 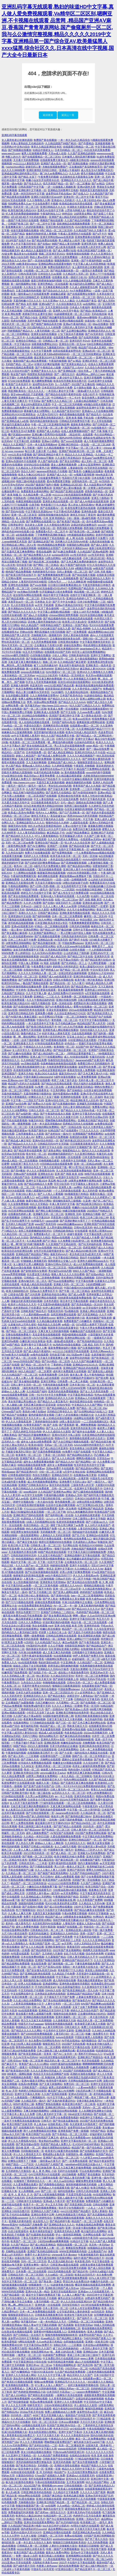 I want to click on 亚洲精品视频在线观看视频, so click(x=38, y=2017).